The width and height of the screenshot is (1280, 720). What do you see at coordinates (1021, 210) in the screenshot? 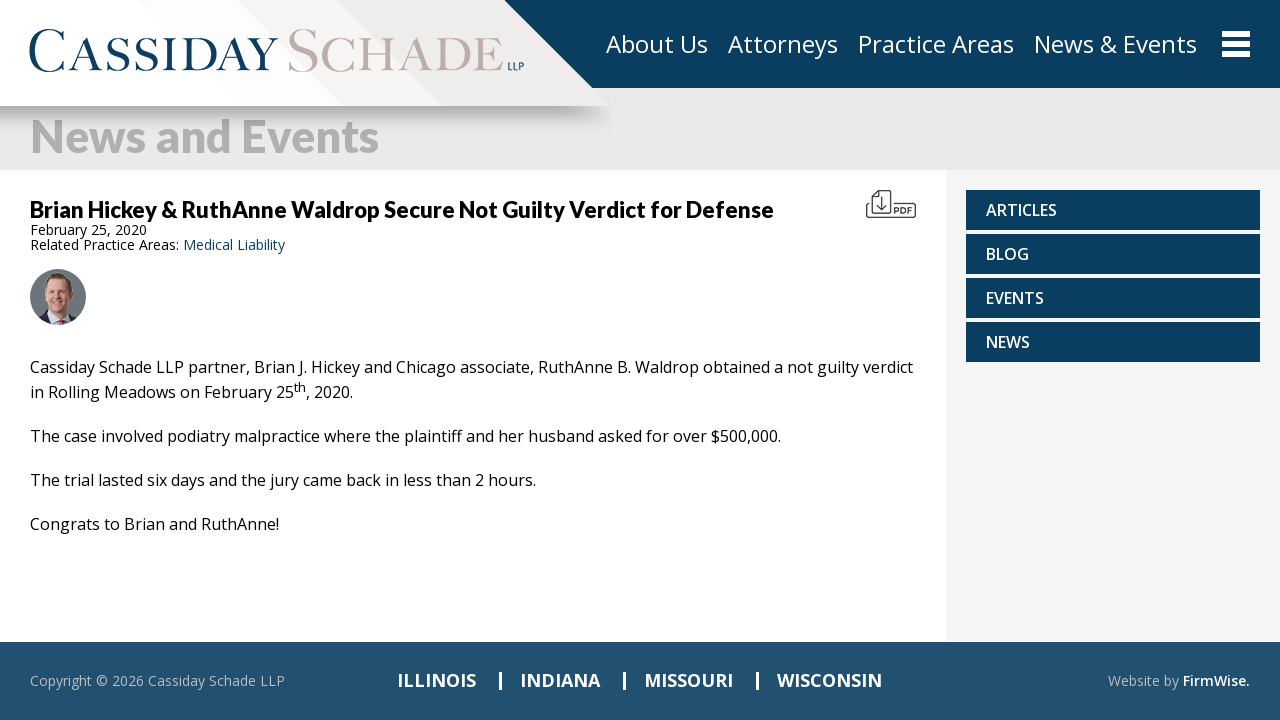
I see `Articles` at bounding box center [1021, 210].